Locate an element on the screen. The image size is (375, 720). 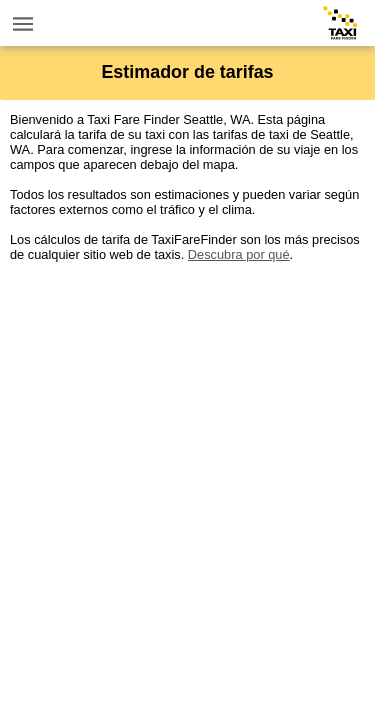
[Advertisement] is located at coordinates (187, 449).